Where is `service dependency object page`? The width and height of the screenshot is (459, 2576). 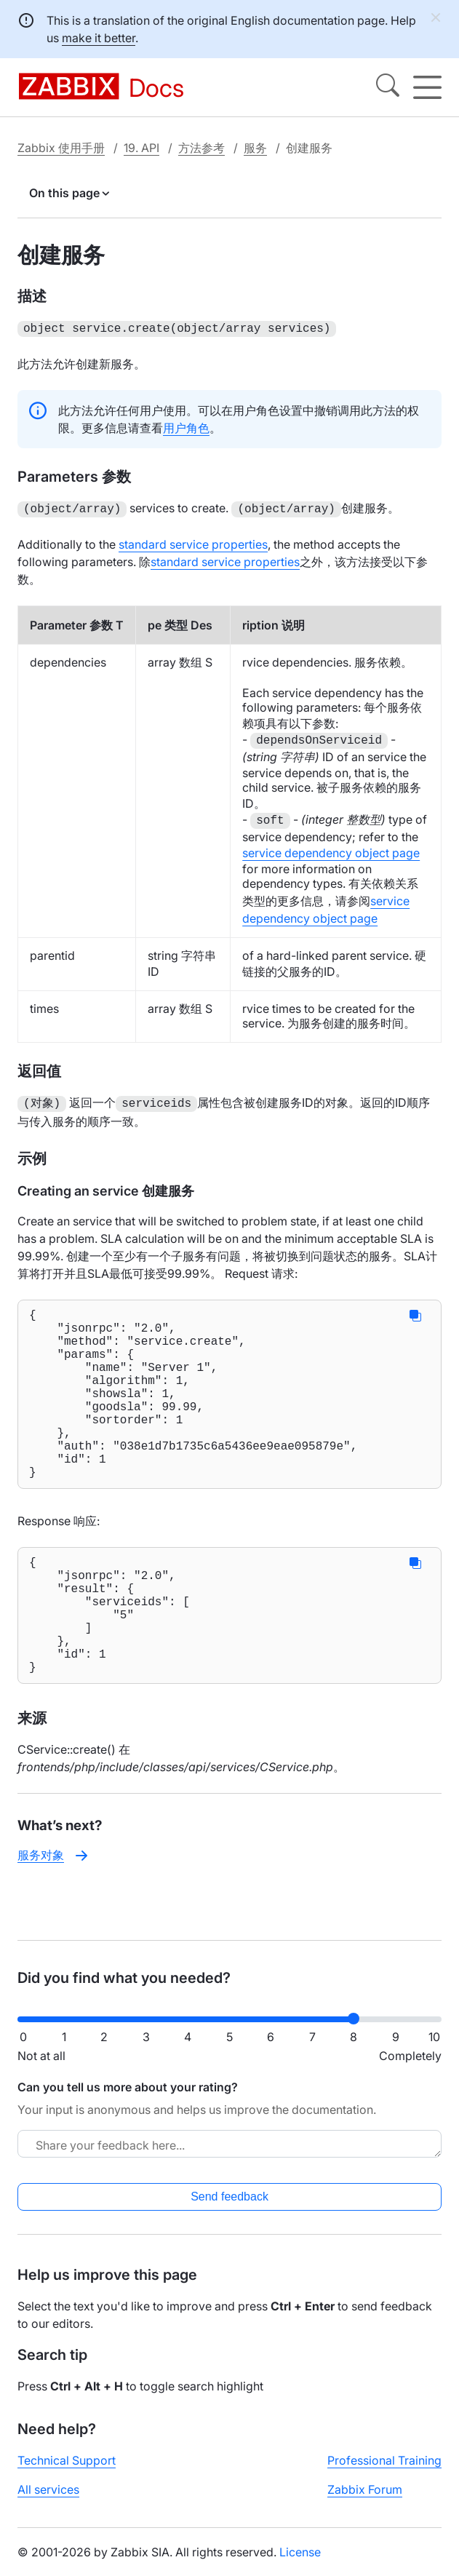 service dependency object page is located at coordinates (331, 850).